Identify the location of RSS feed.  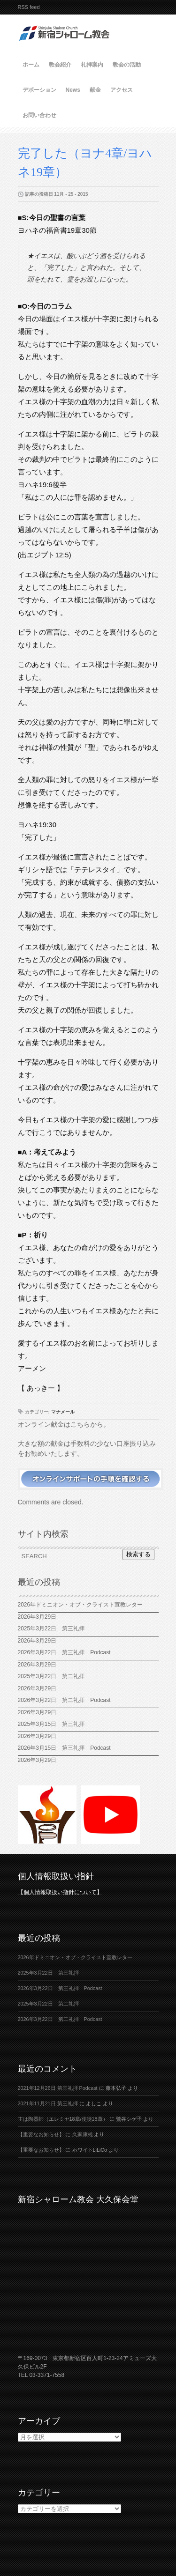
(29, 7).